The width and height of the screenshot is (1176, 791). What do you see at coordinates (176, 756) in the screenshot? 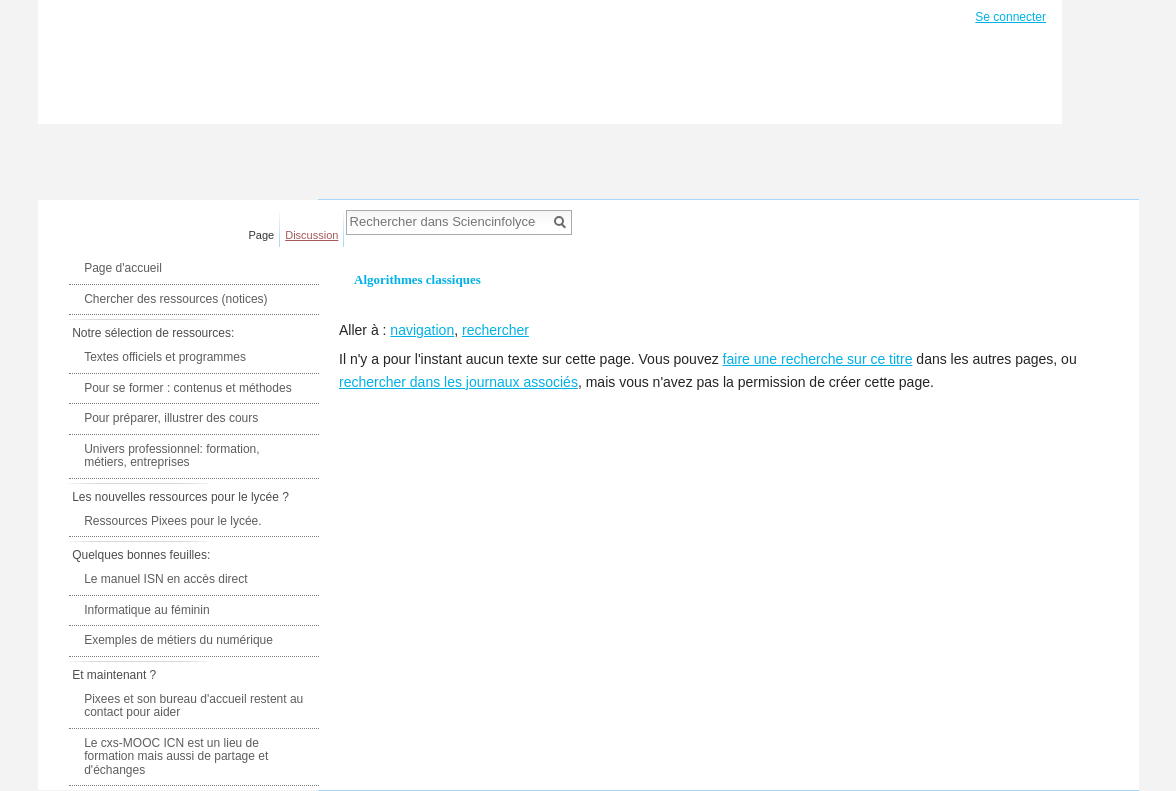
I see `Le cxs-MOOC ICN est un lieu de formation mais aussi de partage et d'échanges` at bounding box center [176, 756].